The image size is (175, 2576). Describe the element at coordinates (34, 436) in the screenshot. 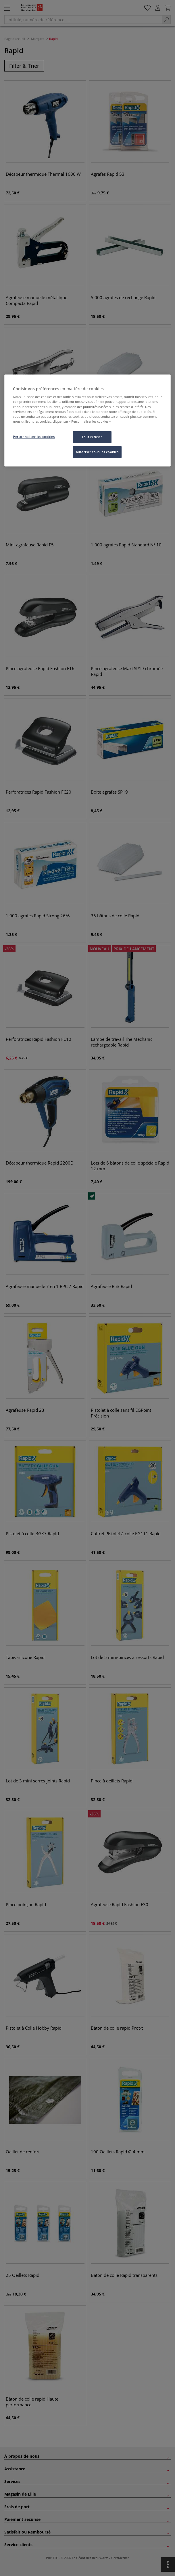

I see `Personnaliser les cookies` at that location.